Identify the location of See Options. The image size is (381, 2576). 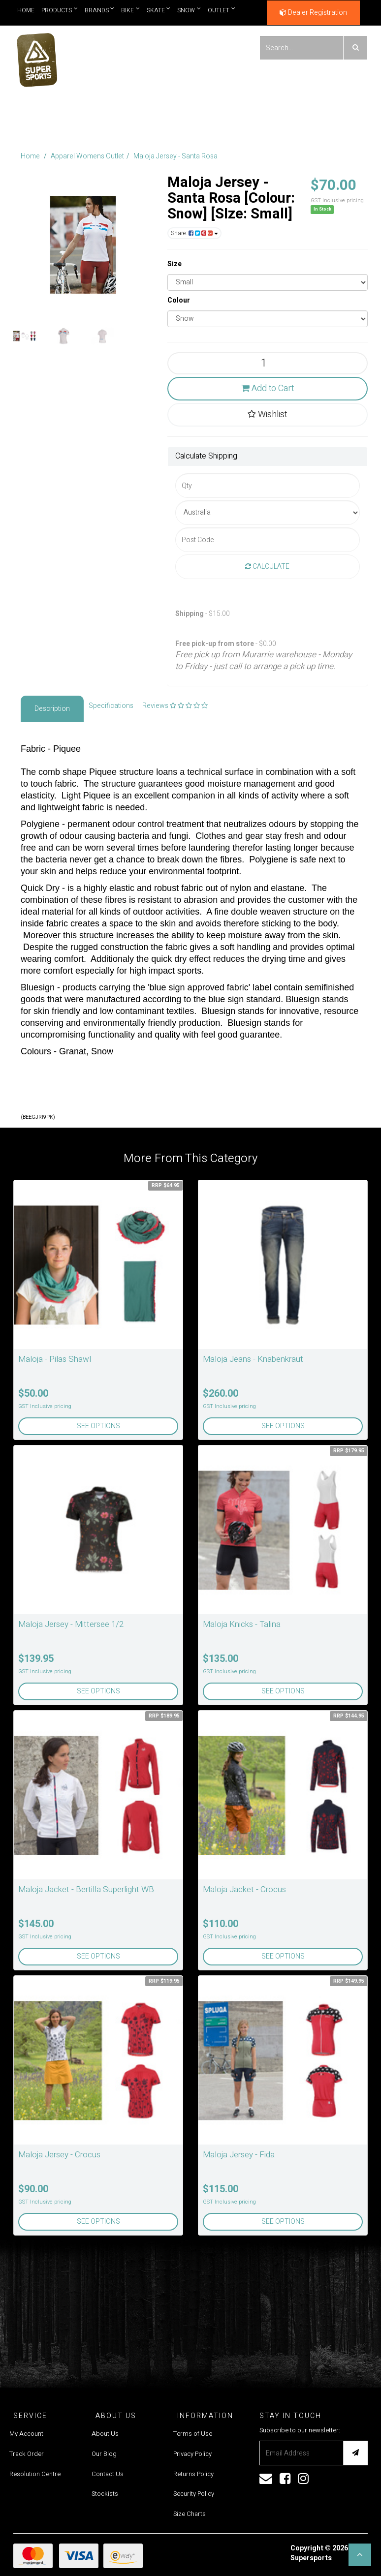
(98, 1426).